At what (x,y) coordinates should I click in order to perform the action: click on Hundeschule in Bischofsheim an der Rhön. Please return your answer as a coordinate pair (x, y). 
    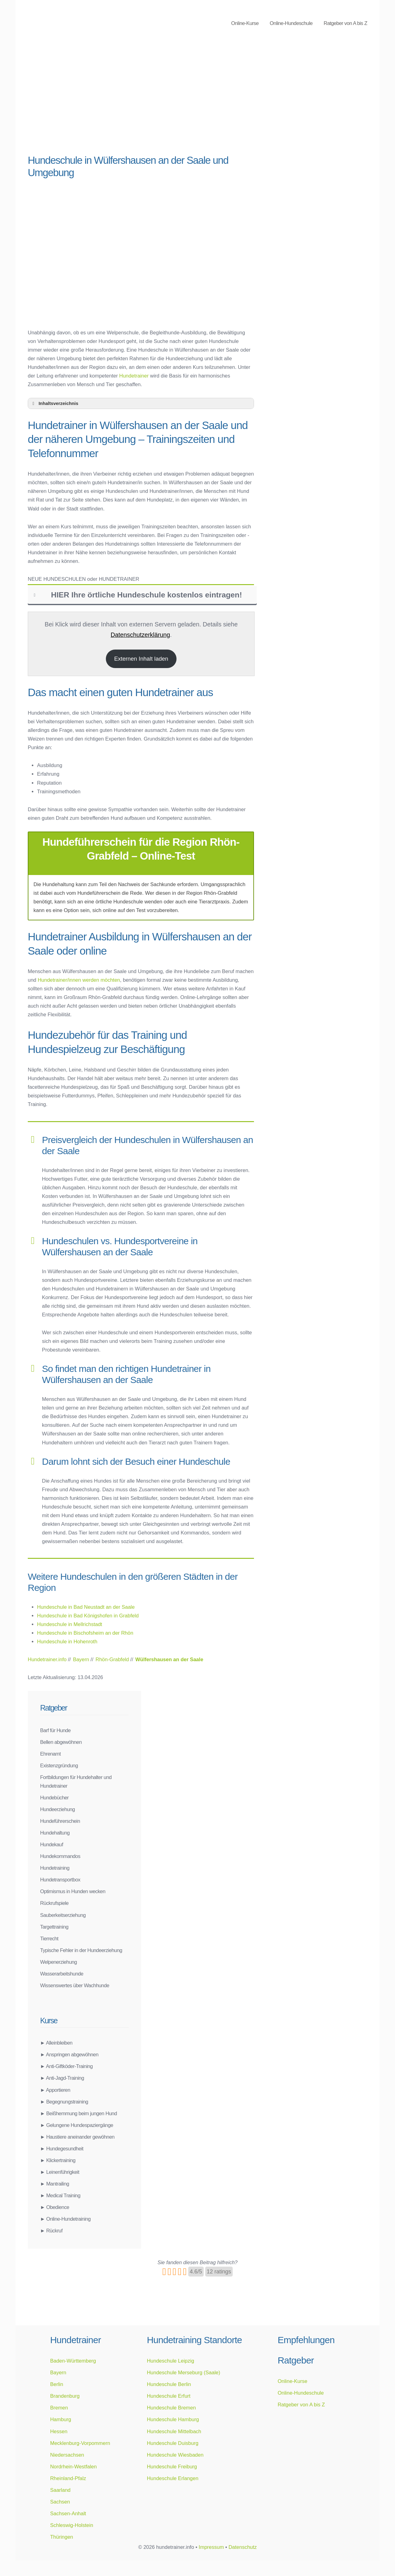
    Looking at the image, I should click on (85, 1633).